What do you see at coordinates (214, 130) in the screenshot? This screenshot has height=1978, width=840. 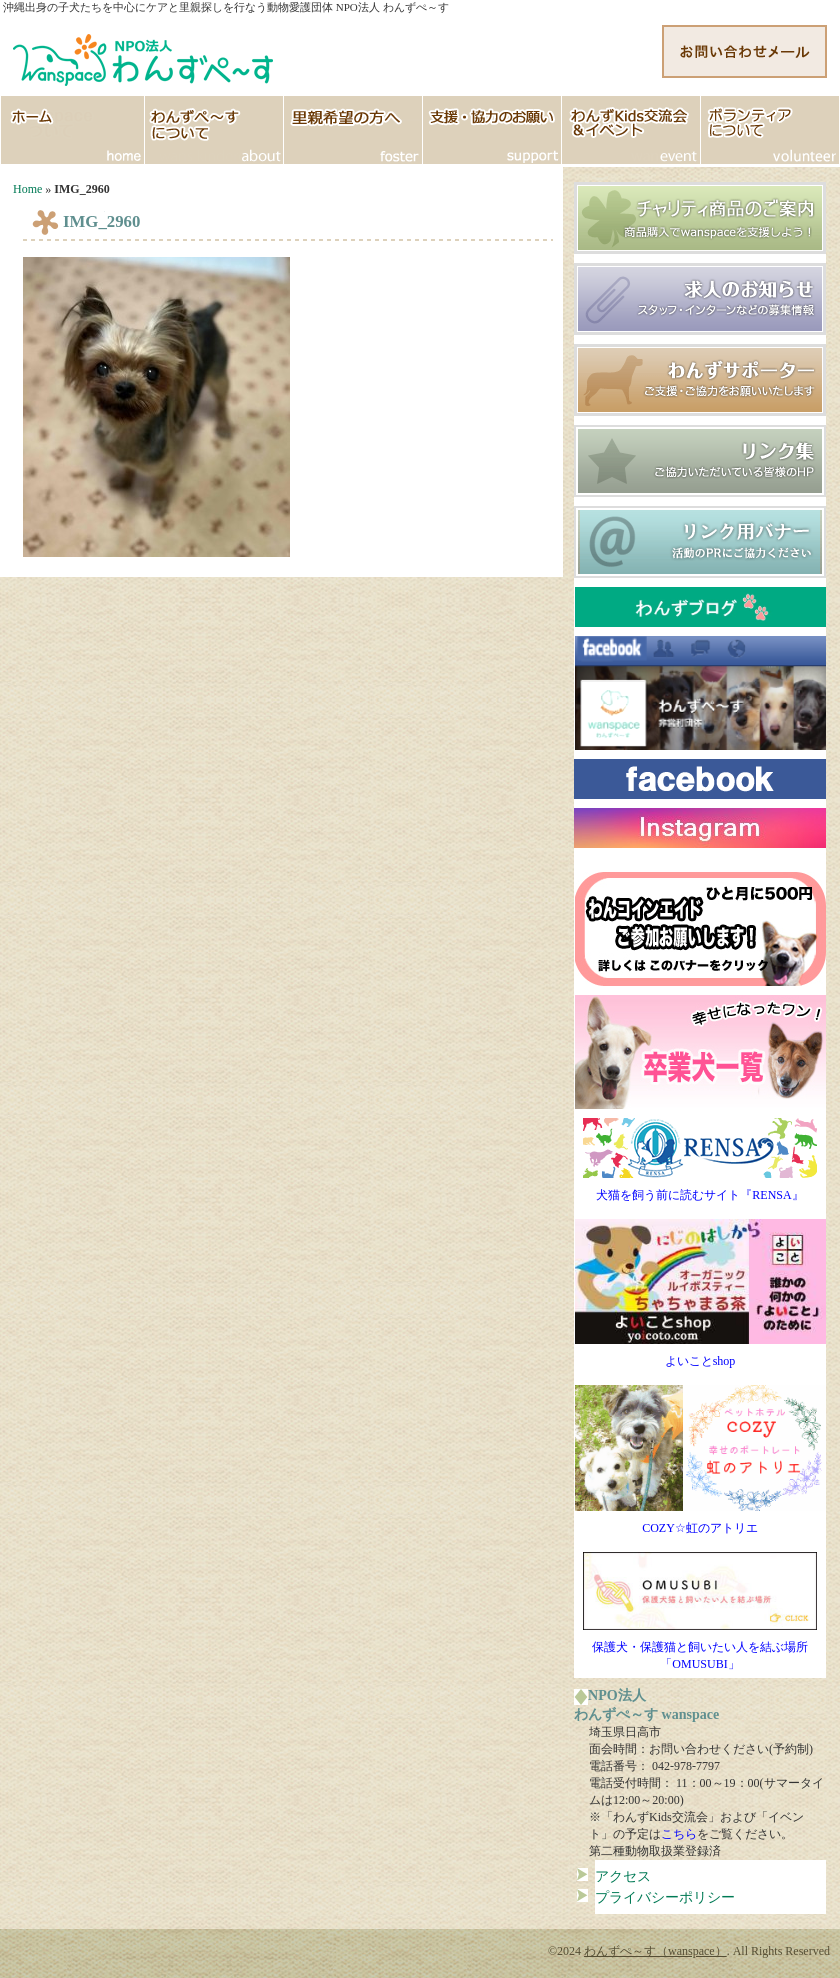 I see `わんずぺ～すについて` at bounding box center [214, 130].